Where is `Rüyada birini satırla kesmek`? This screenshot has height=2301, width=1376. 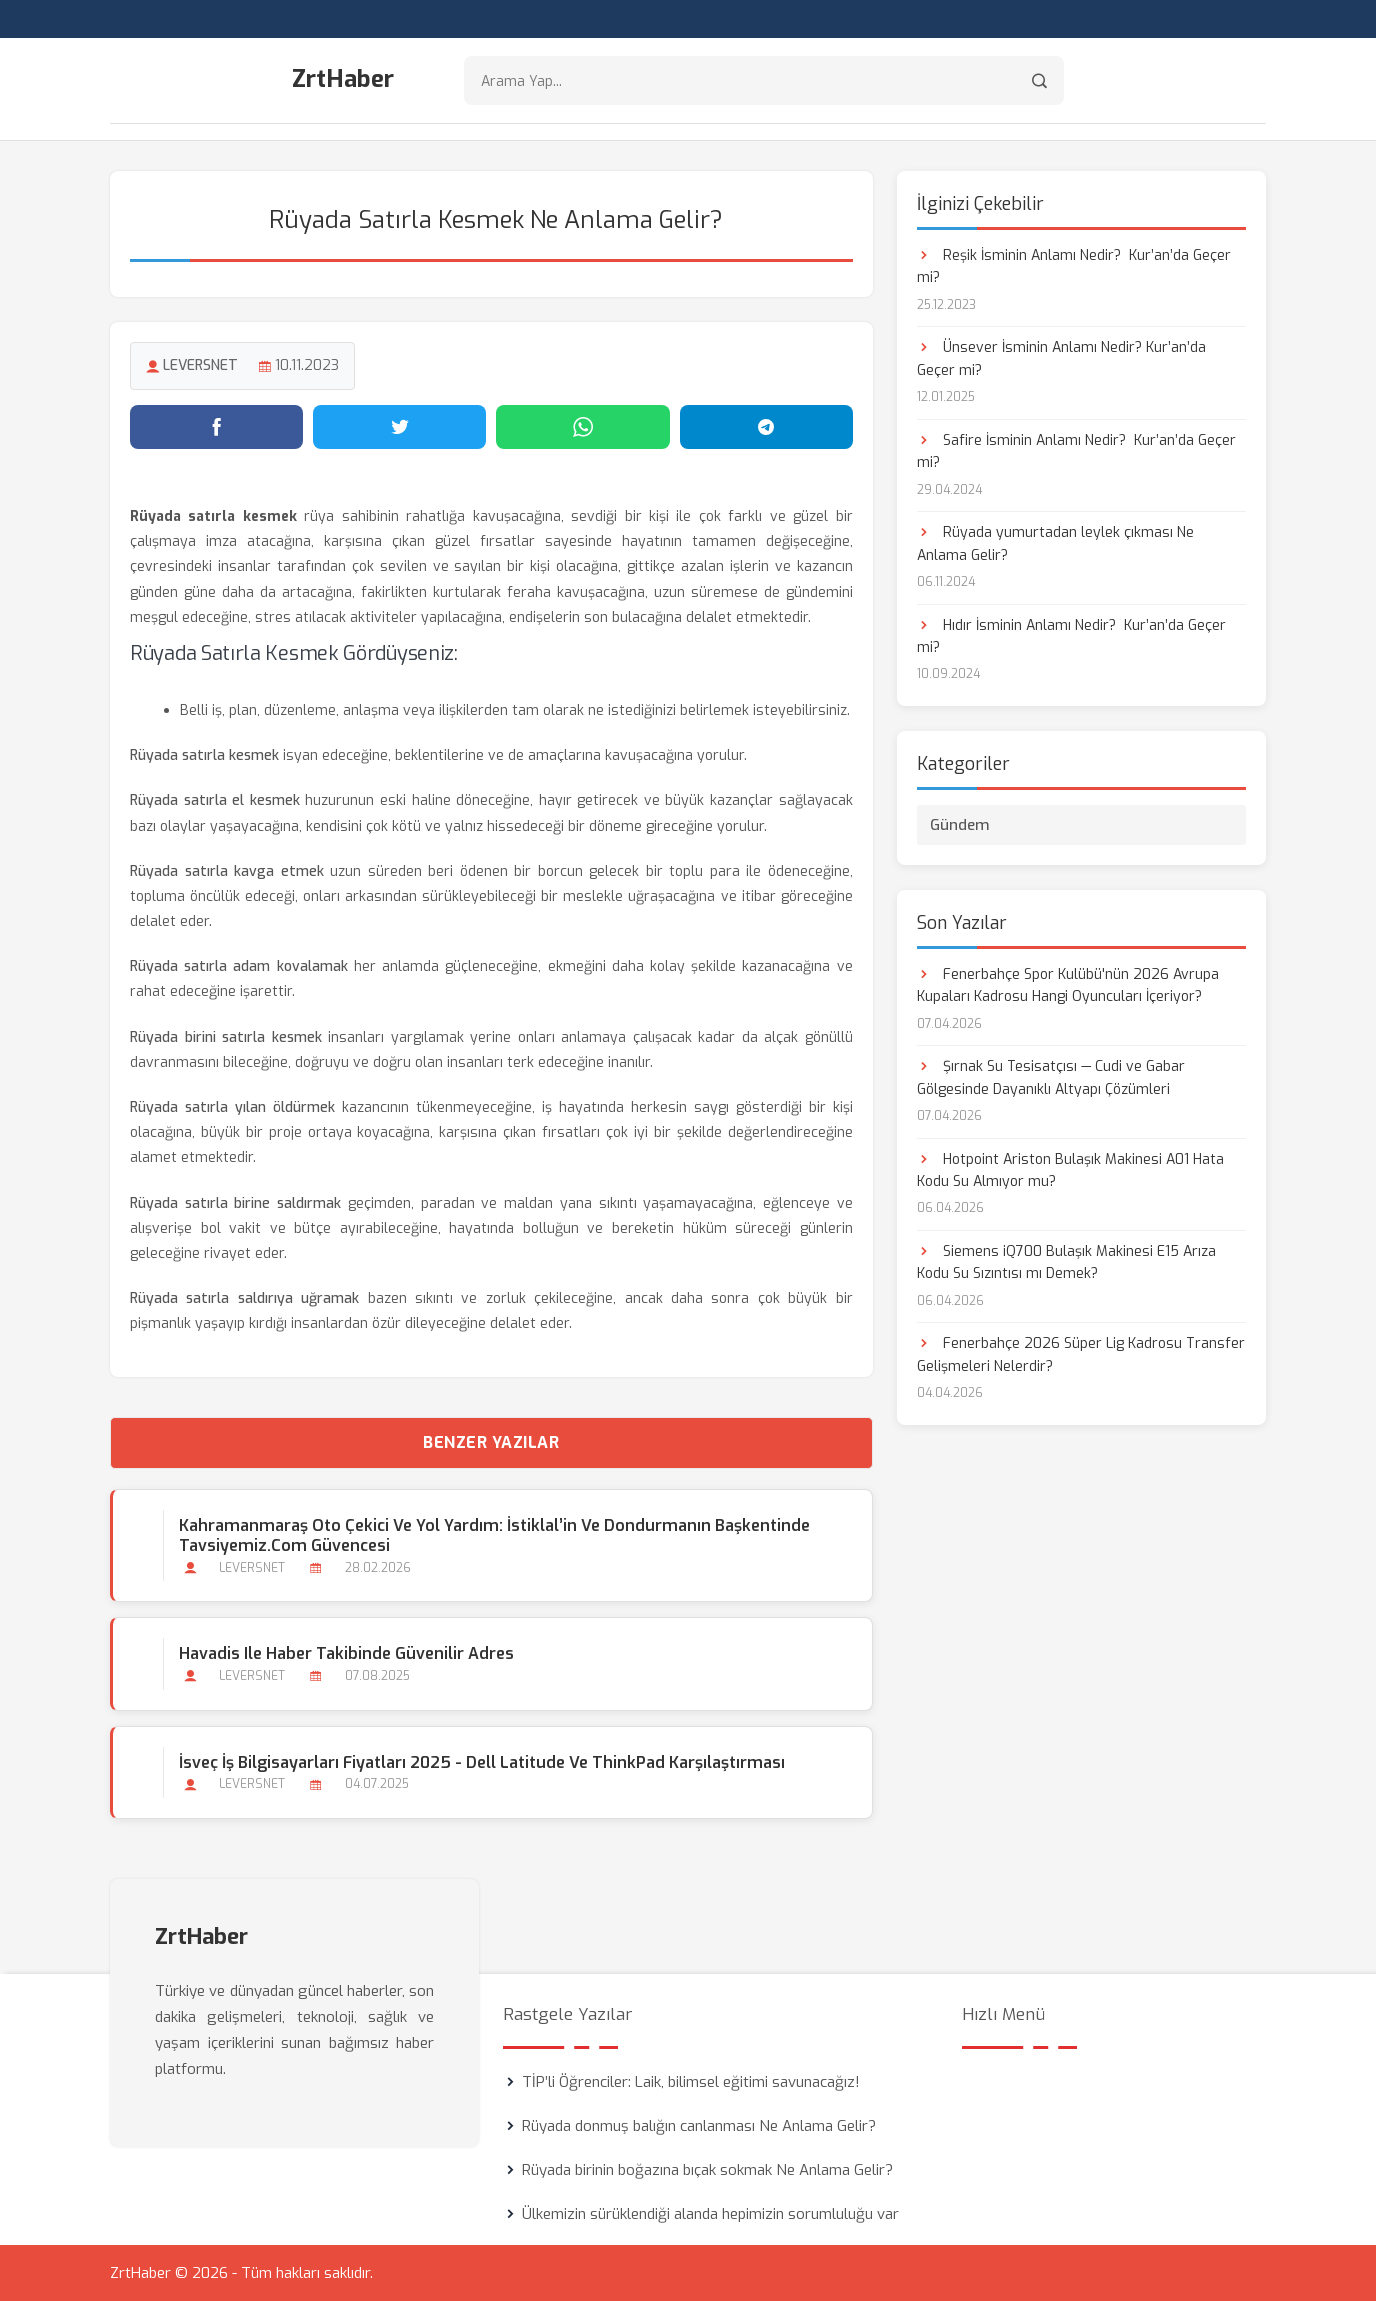
Rüyada birini satırla kesmek is located at coordinates (226, 1037).